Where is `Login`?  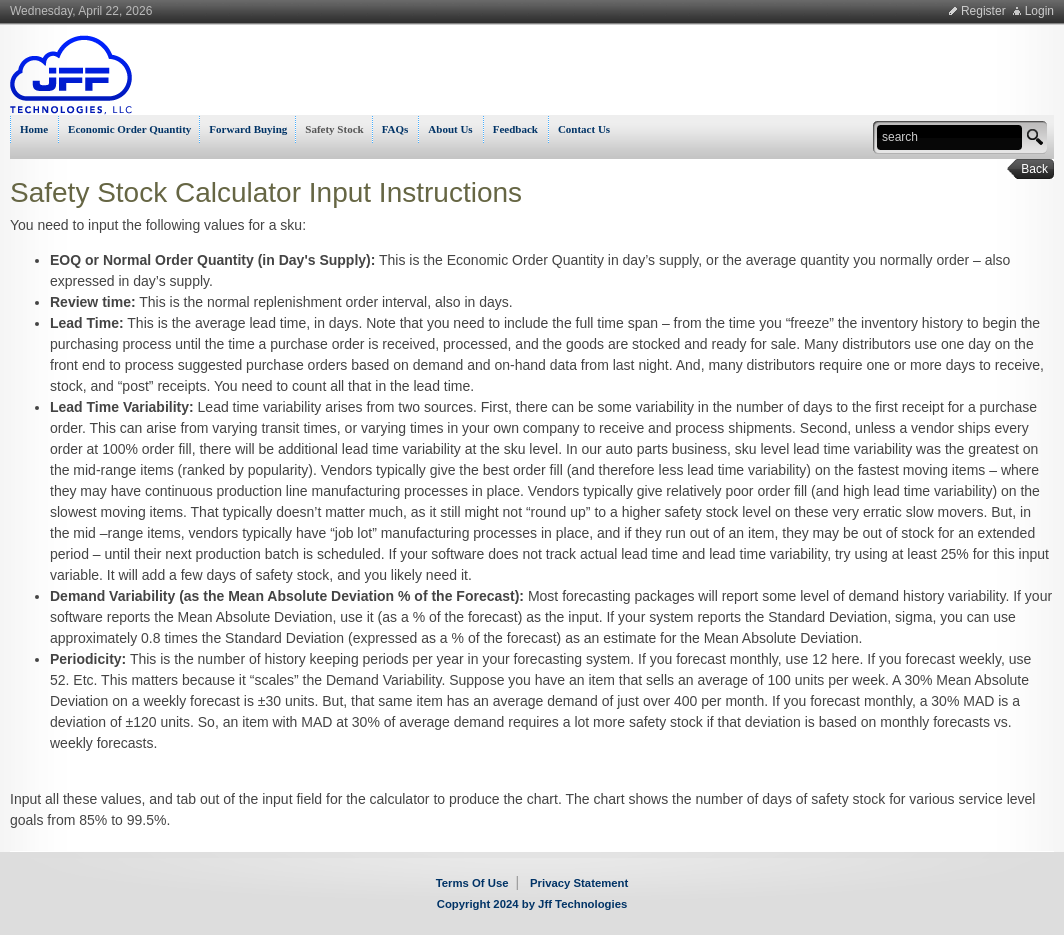 Login is located at coordinates (1039, 11).